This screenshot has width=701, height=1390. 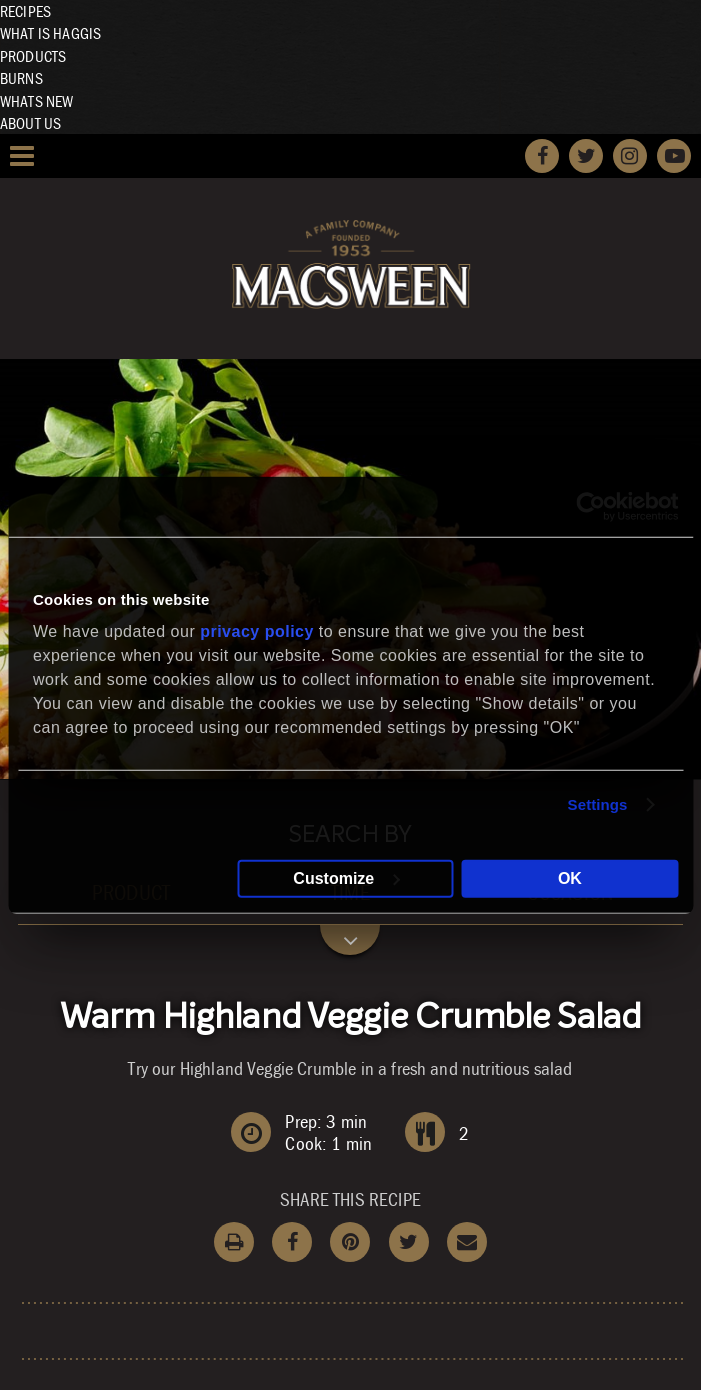 I want to click on privacy policy, so click(x=257, y=630).